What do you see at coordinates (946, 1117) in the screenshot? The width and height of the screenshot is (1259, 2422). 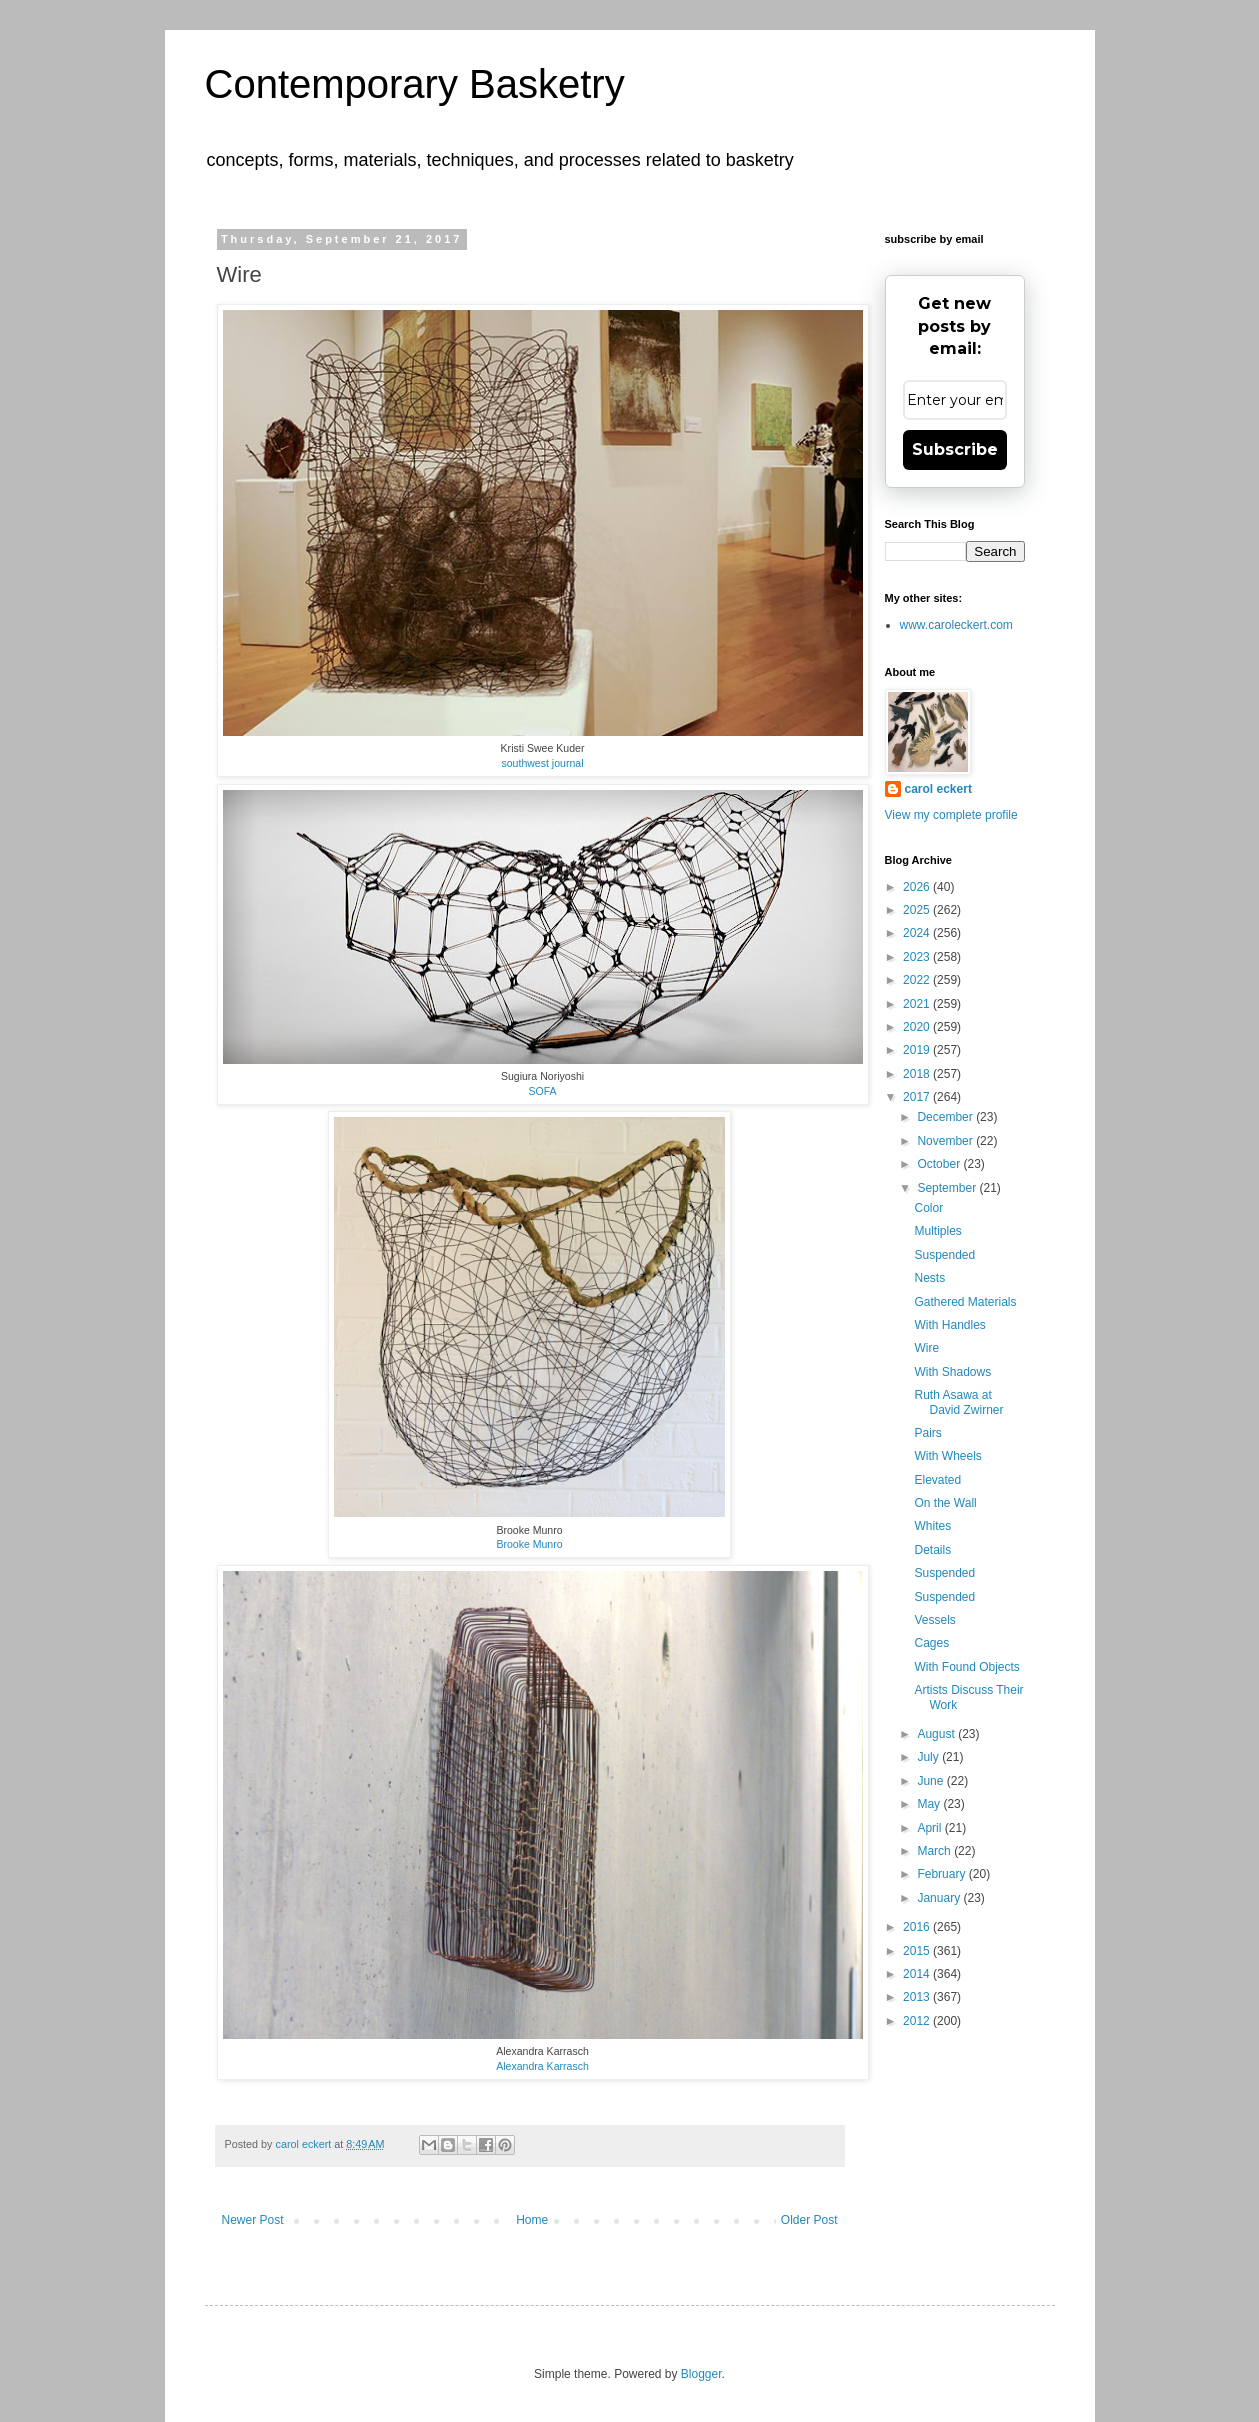 I see `December` at bounding box center [946, 1117].